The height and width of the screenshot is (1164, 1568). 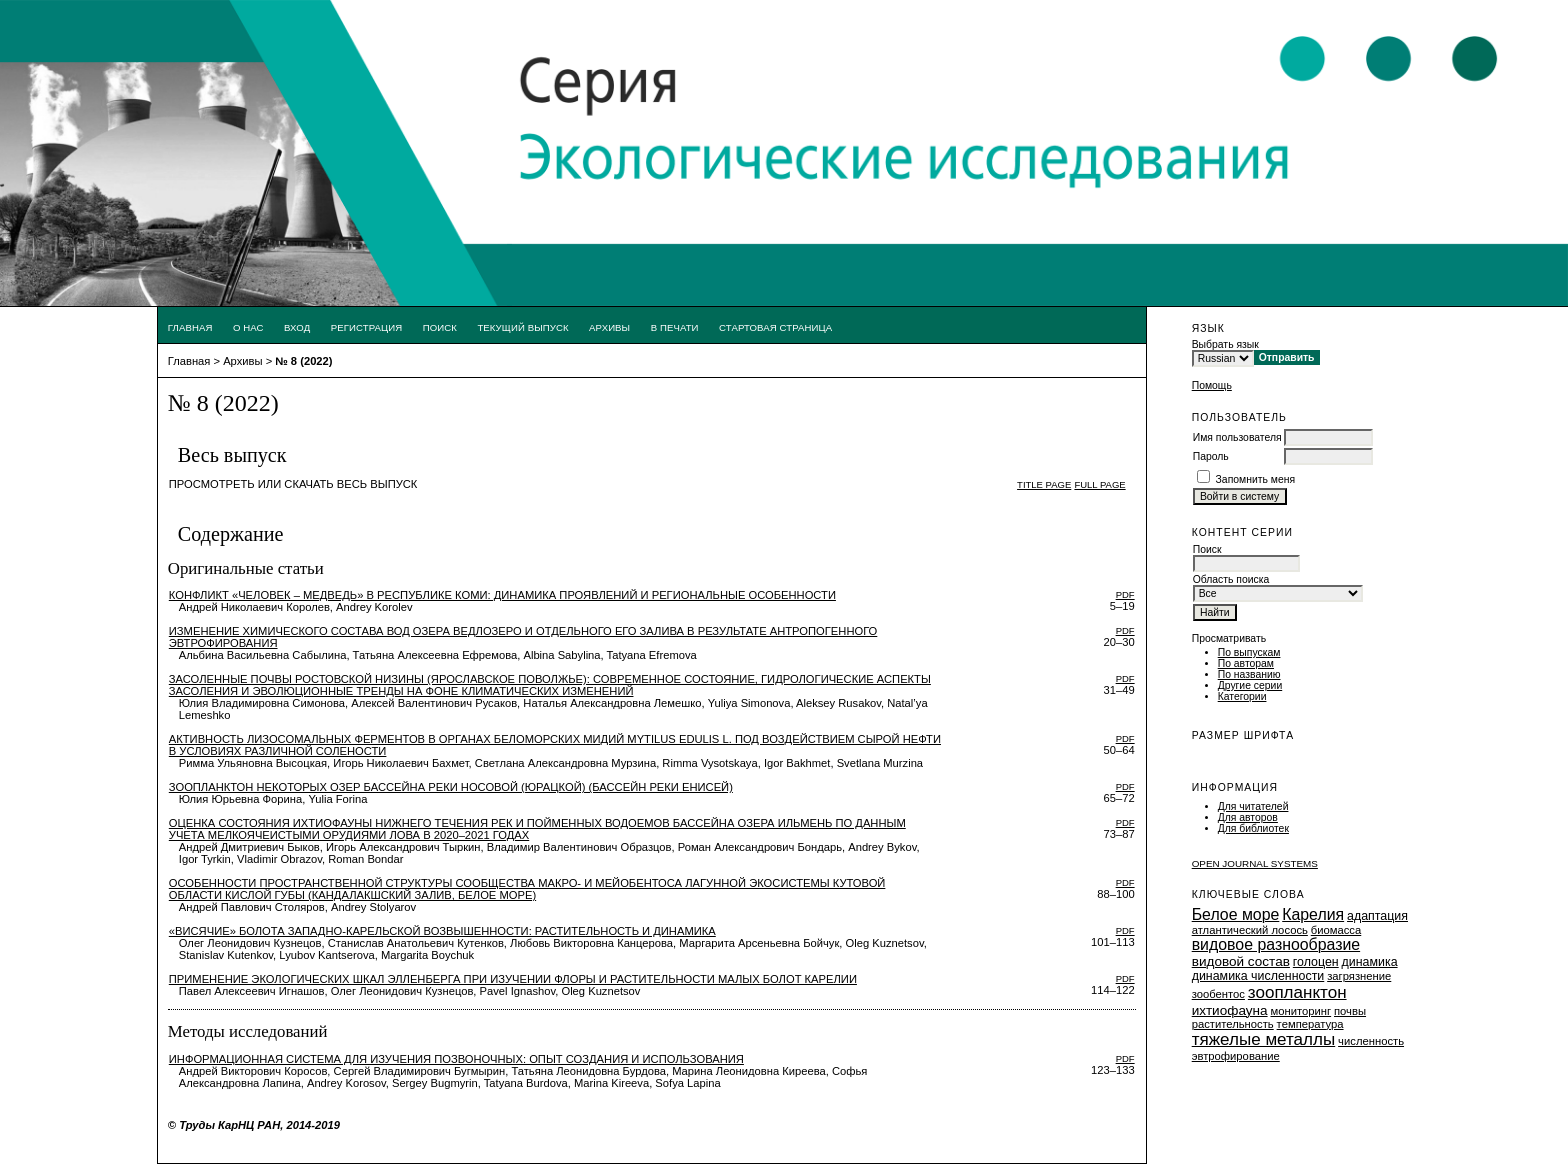 I want to click on Пароль, so click(x=1211, y=456).